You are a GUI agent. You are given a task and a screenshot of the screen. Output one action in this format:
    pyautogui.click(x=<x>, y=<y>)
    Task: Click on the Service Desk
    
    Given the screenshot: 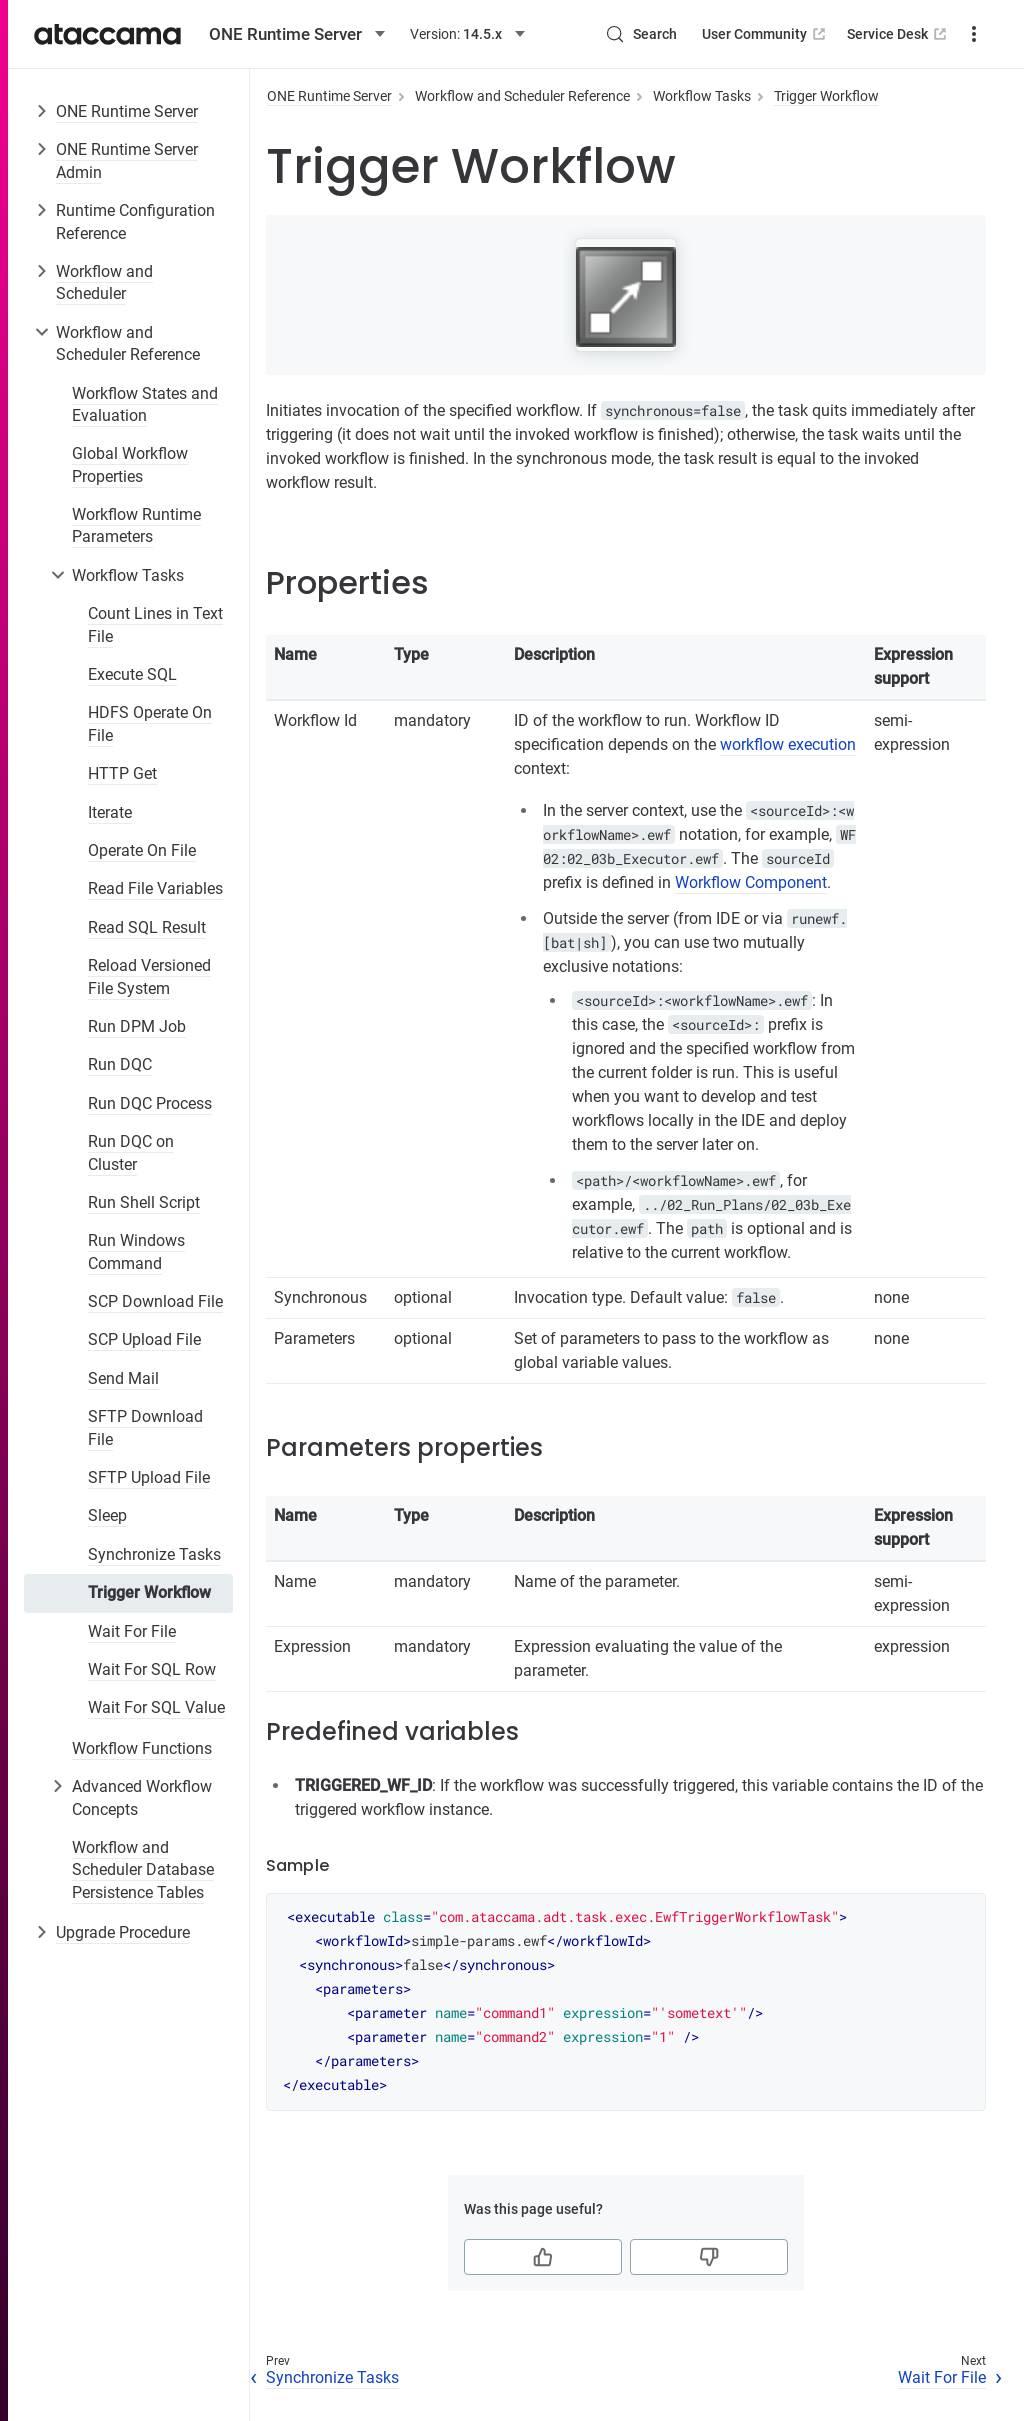 What is the action you would take?
    pyautogui.click(x=898, y=34)
    